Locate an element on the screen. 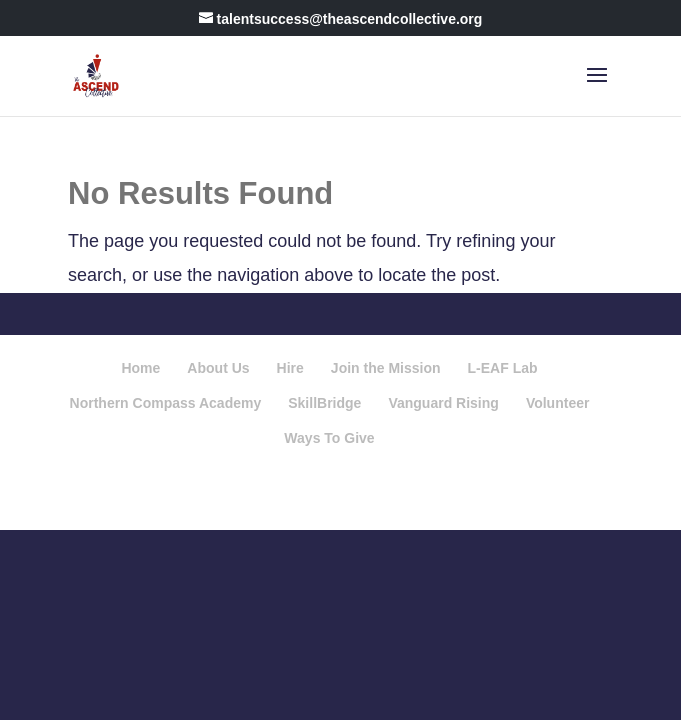 This screenshot has height=720, width=681. Northern Compass Academy is located at coordinates (166, 403).